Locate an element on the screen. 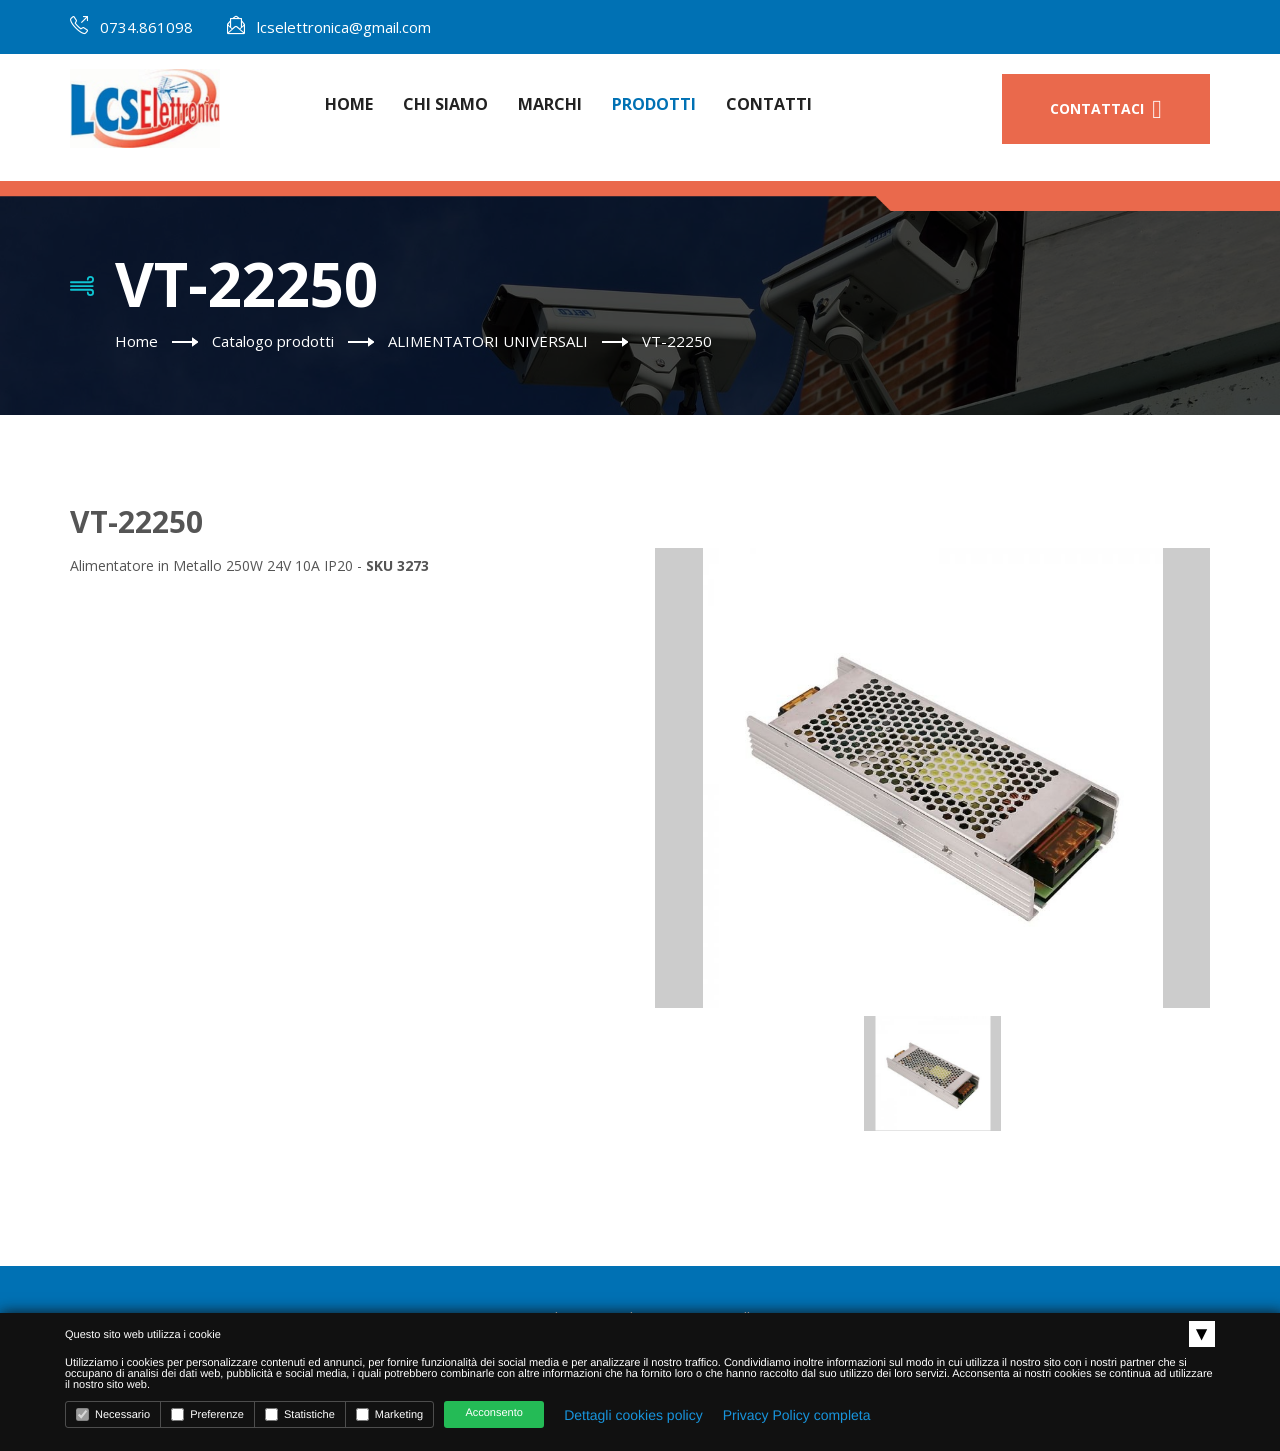  Contatti is located at coordinates (769, 104).